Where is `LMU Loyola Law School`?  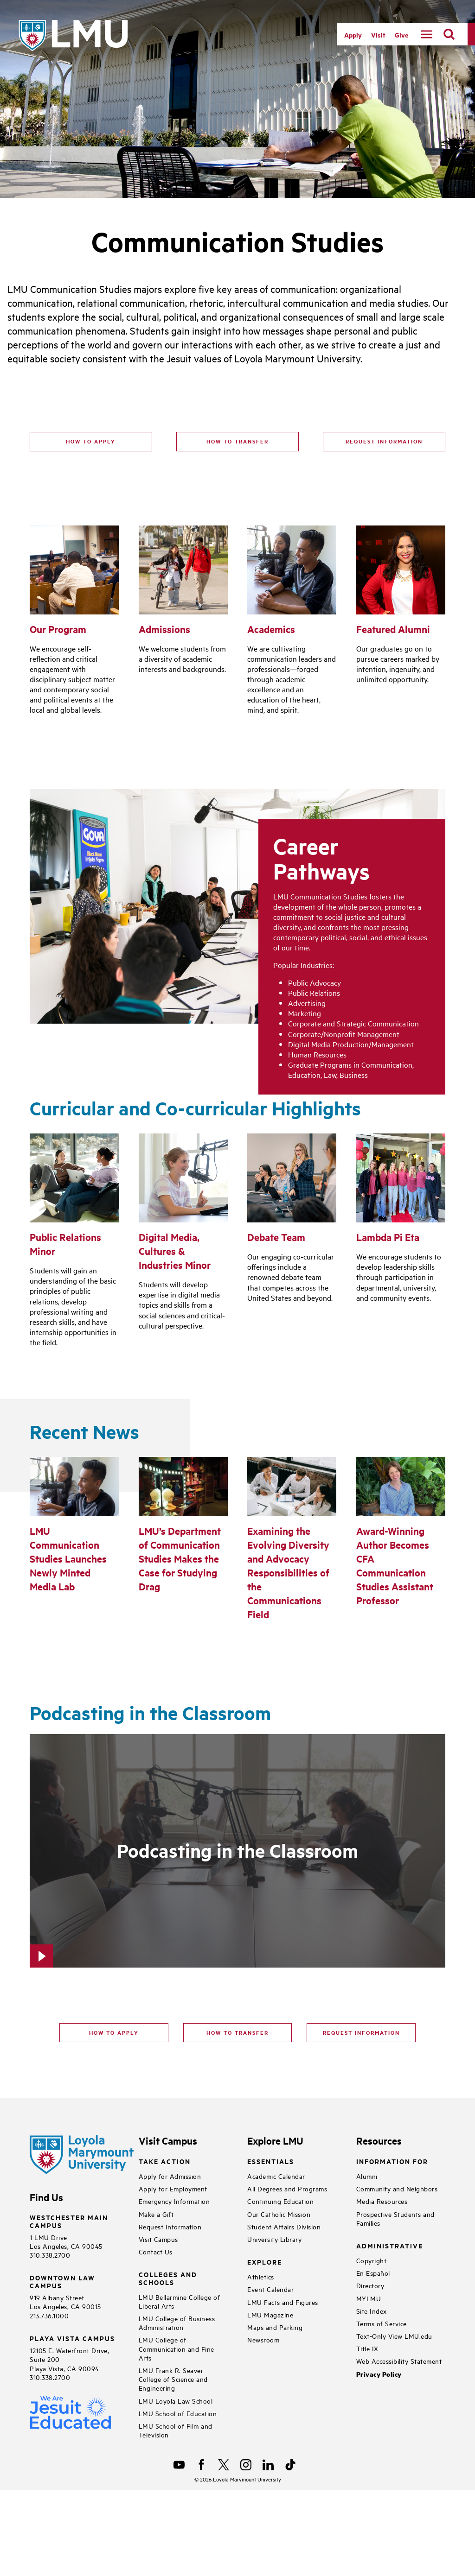 LMU Loyola Law School is located at coordinates (176, 2400).